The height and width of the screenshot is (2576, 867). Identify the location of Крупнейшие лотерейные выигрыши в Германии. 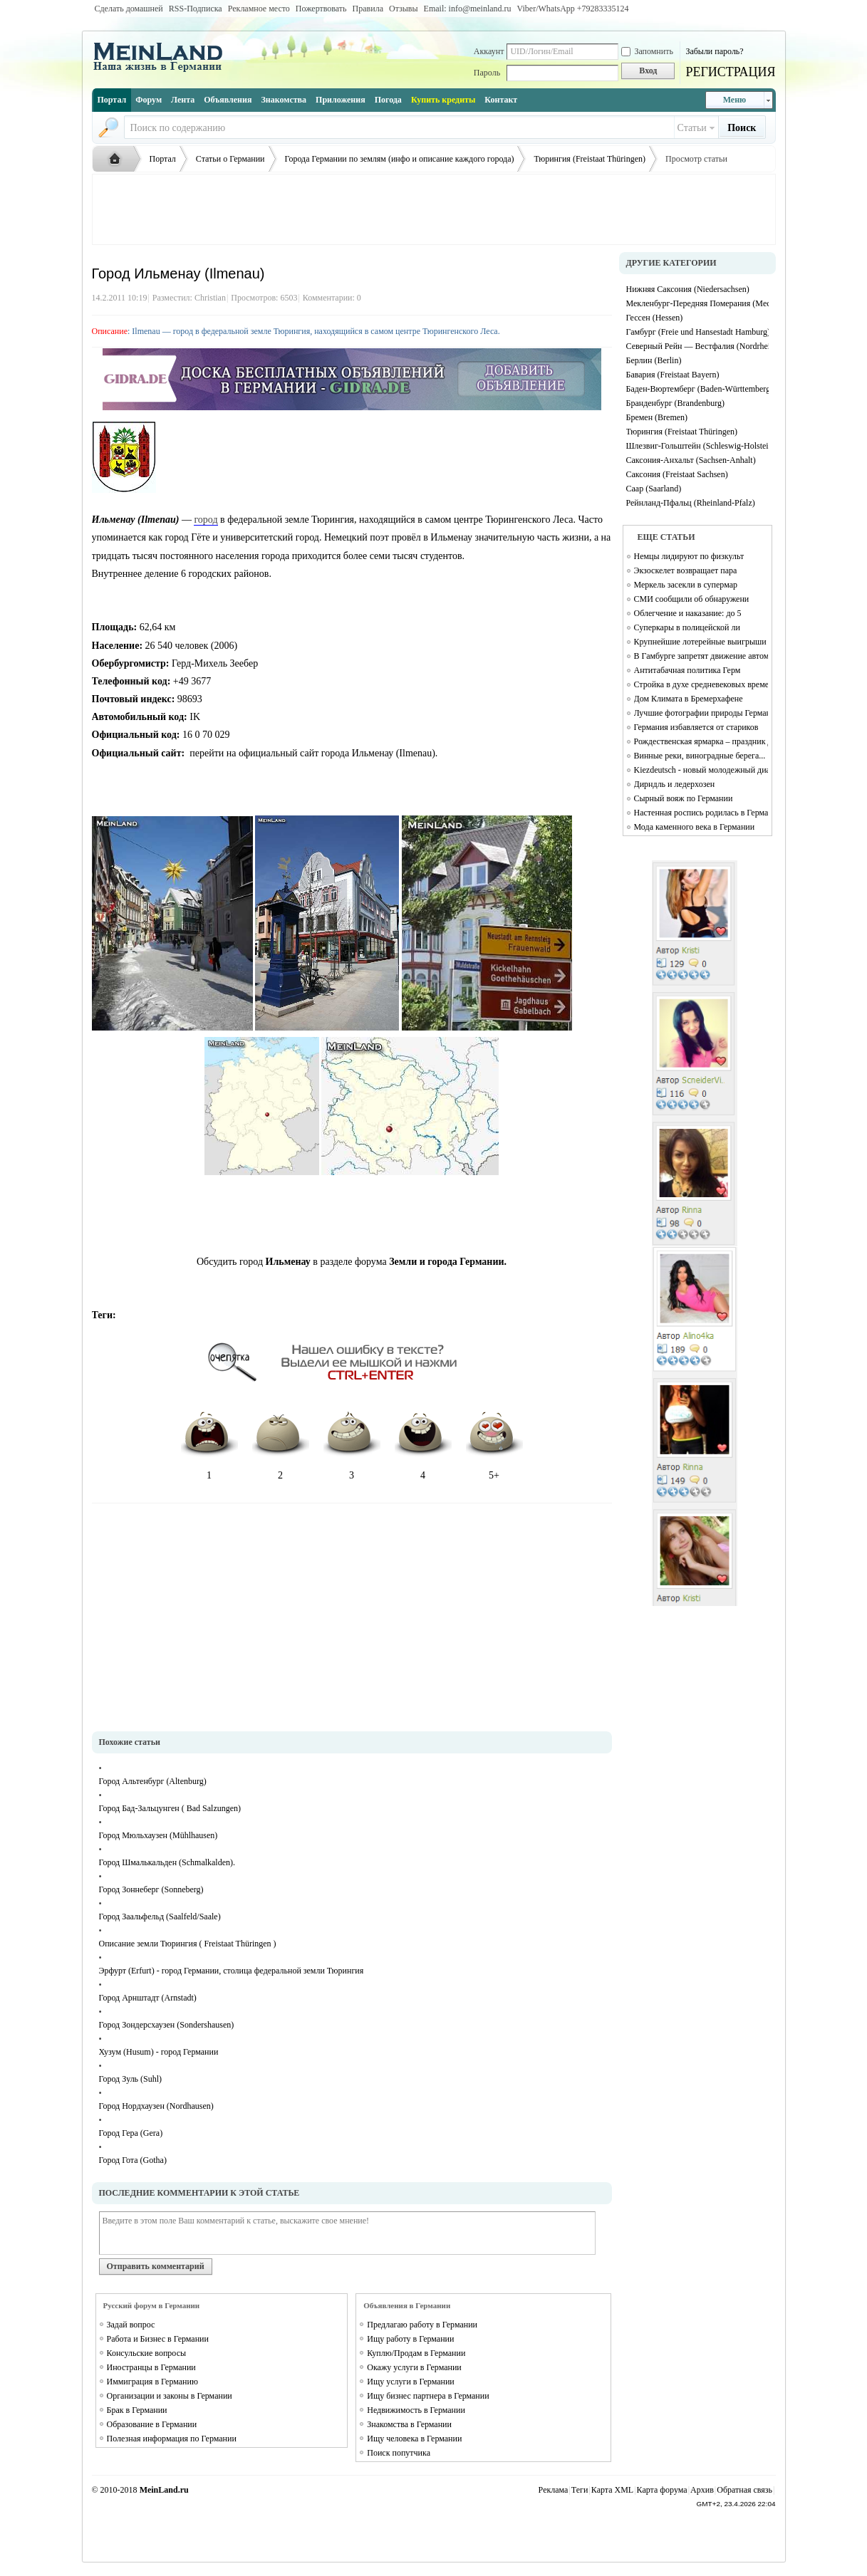
(701, 642).